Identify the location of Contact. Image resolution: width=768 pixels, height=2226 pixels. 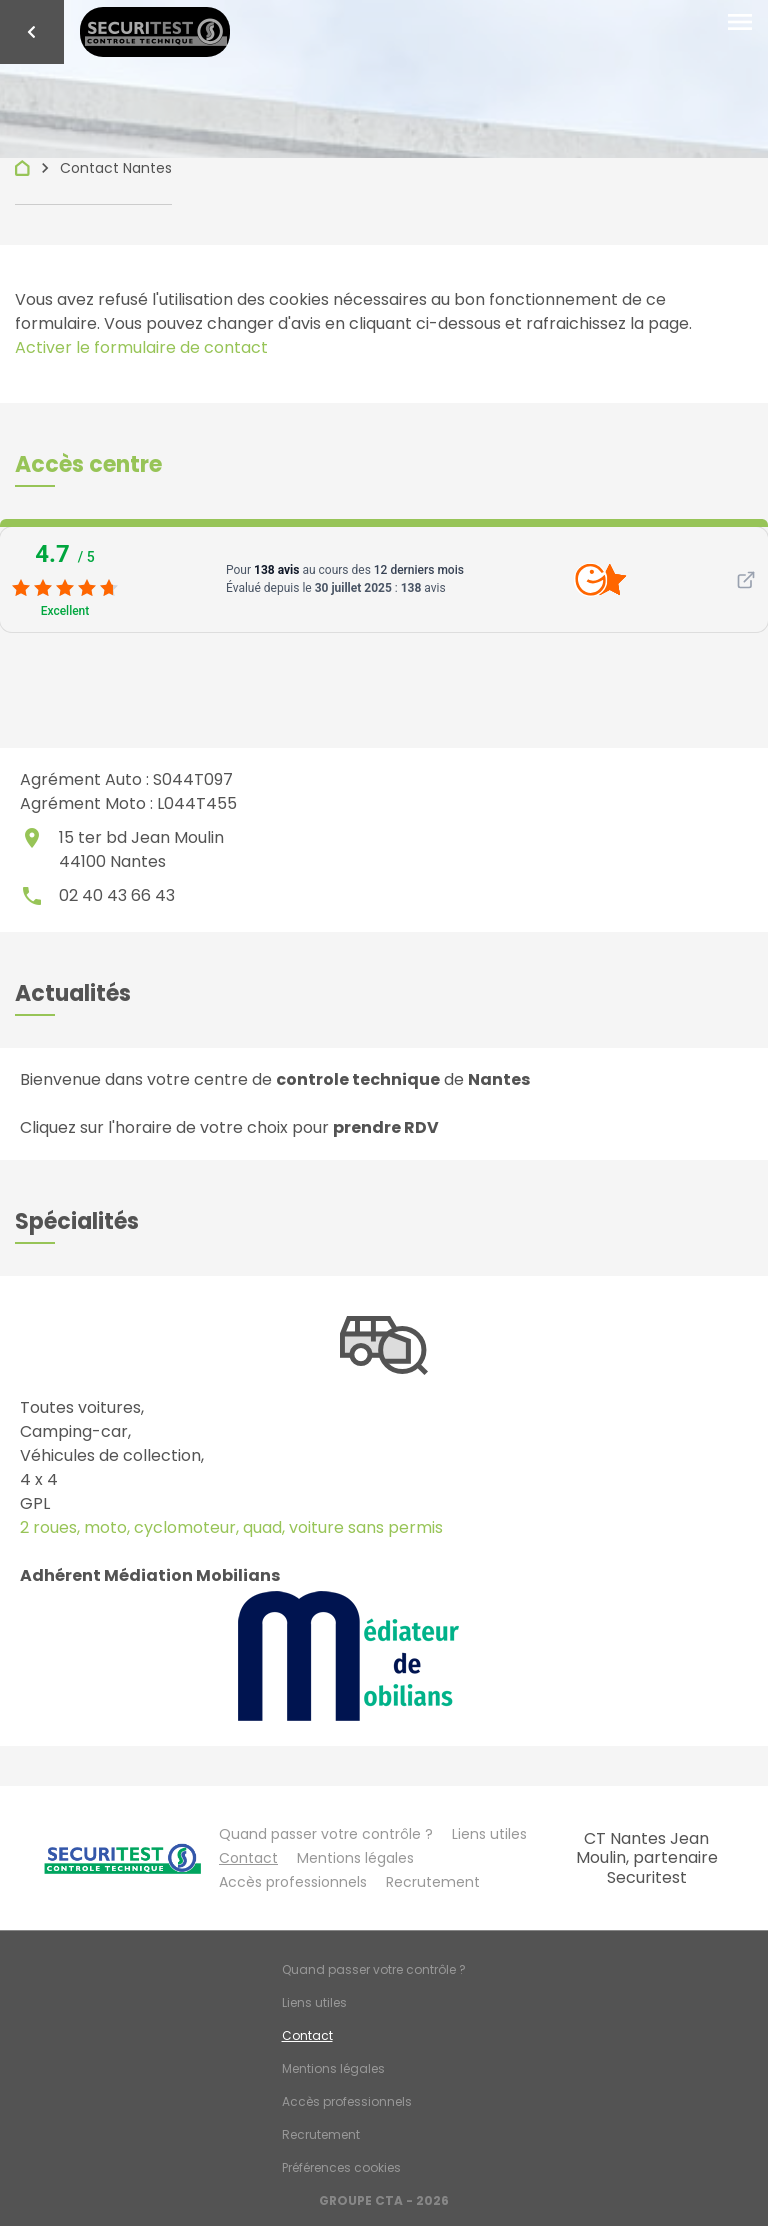
(248, 1858).